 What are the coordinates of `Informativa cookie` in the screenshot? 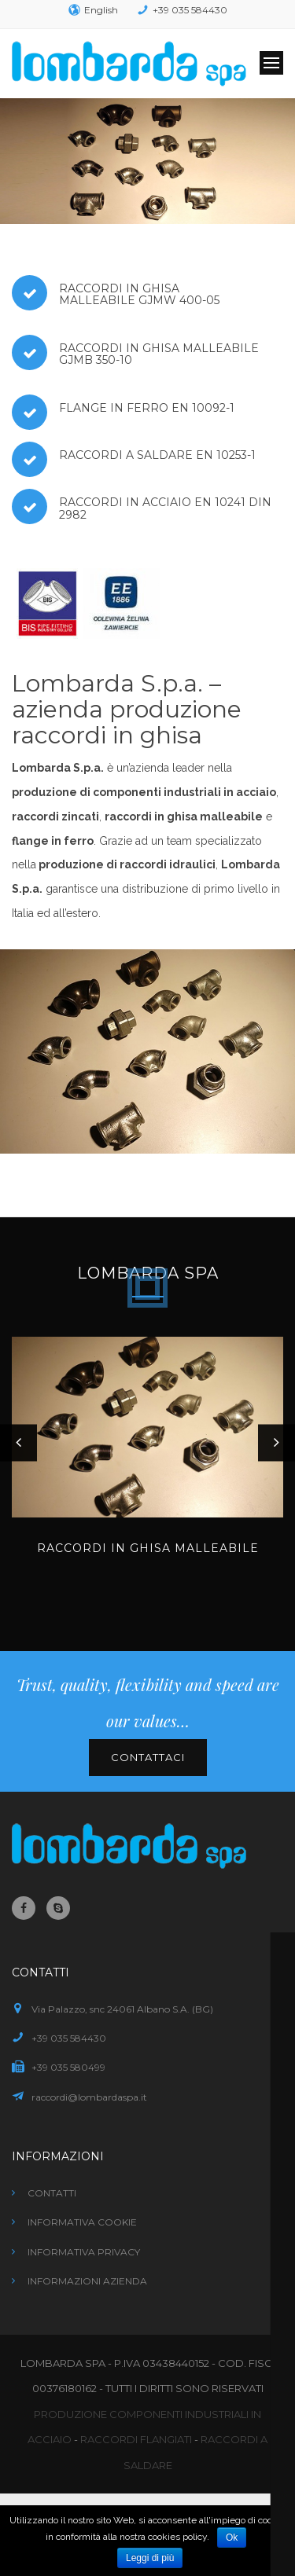 It's located at (82, 2222).